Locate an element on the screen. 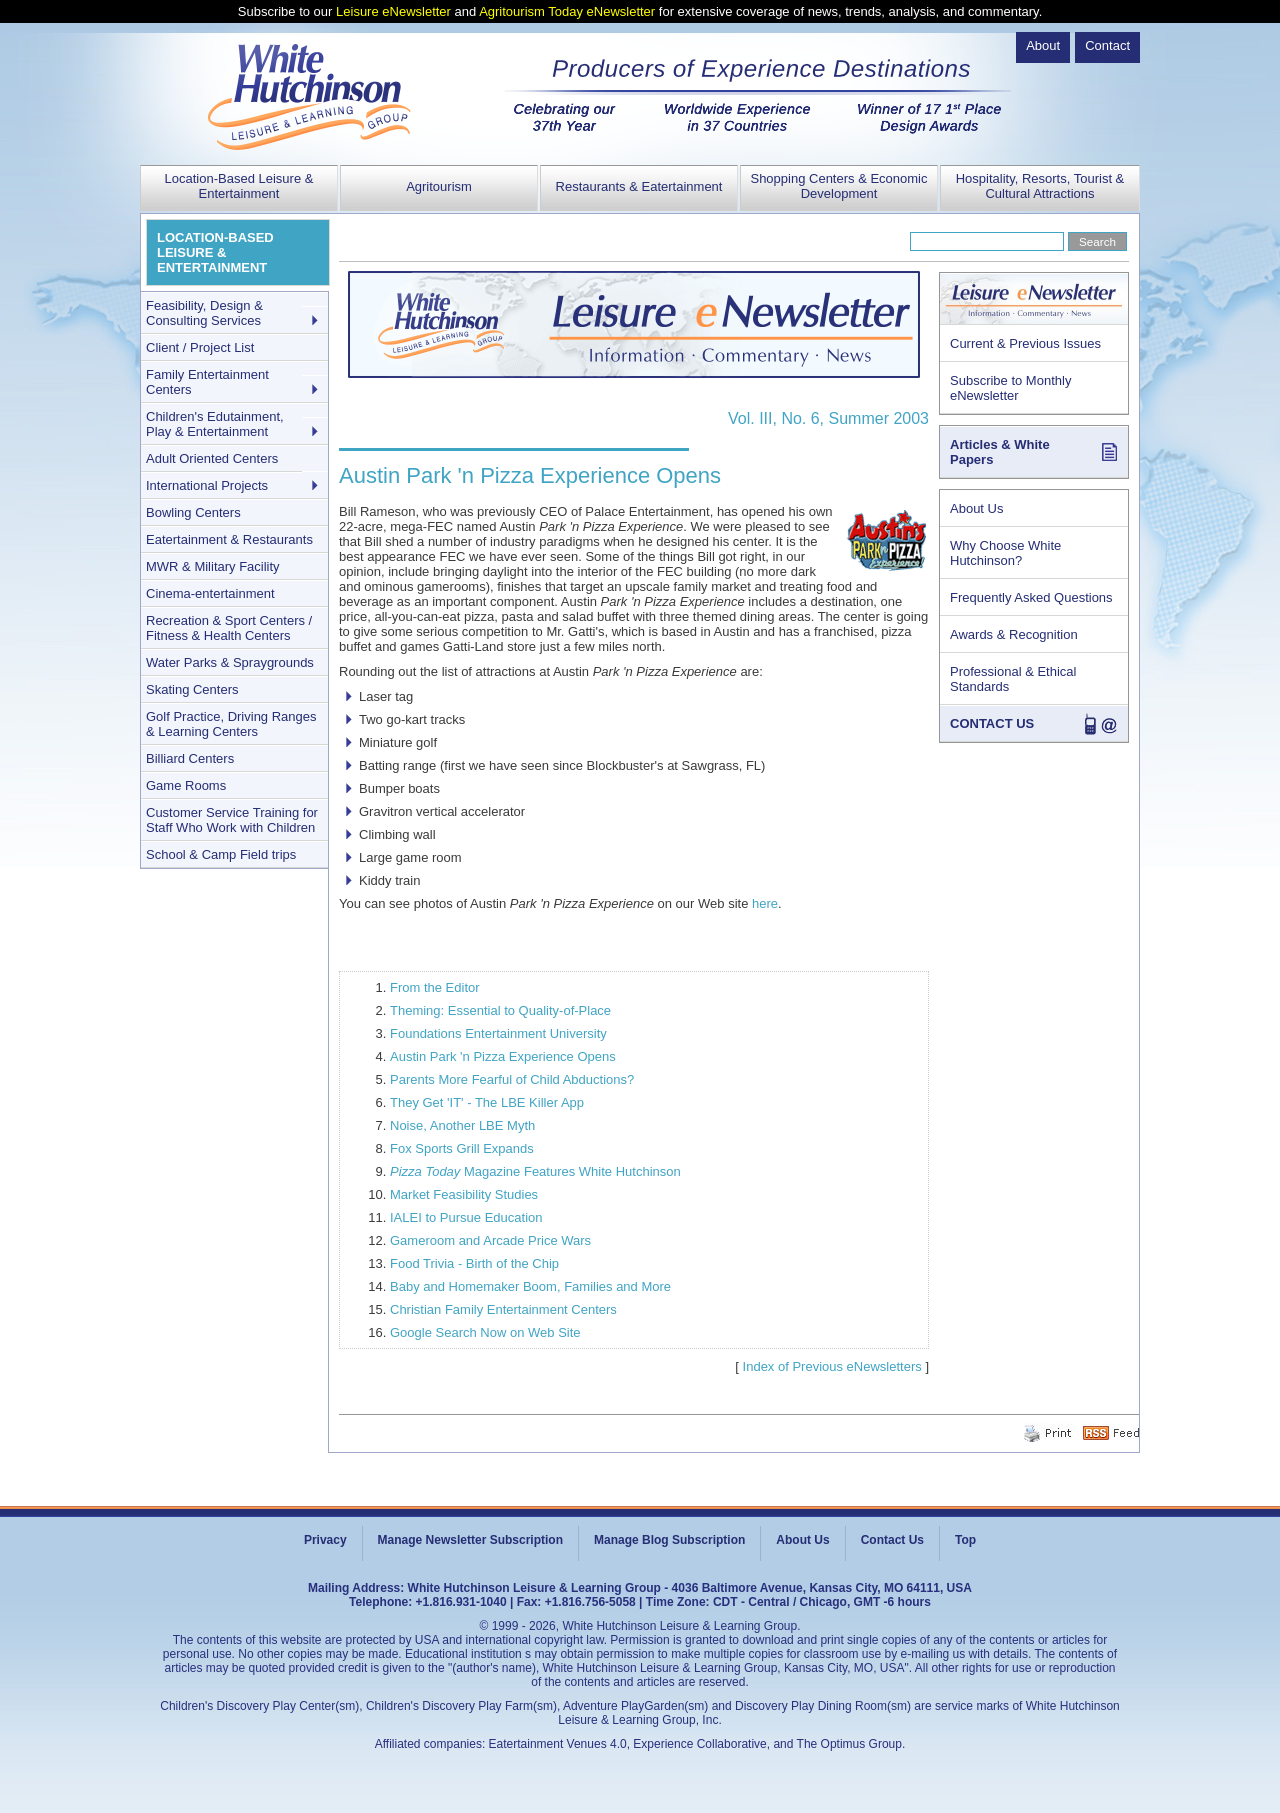 The width and height of the screenshot is (1280, 1813). Parents More Fearful of Child Abductions? is located at coordinates (512, 1079).